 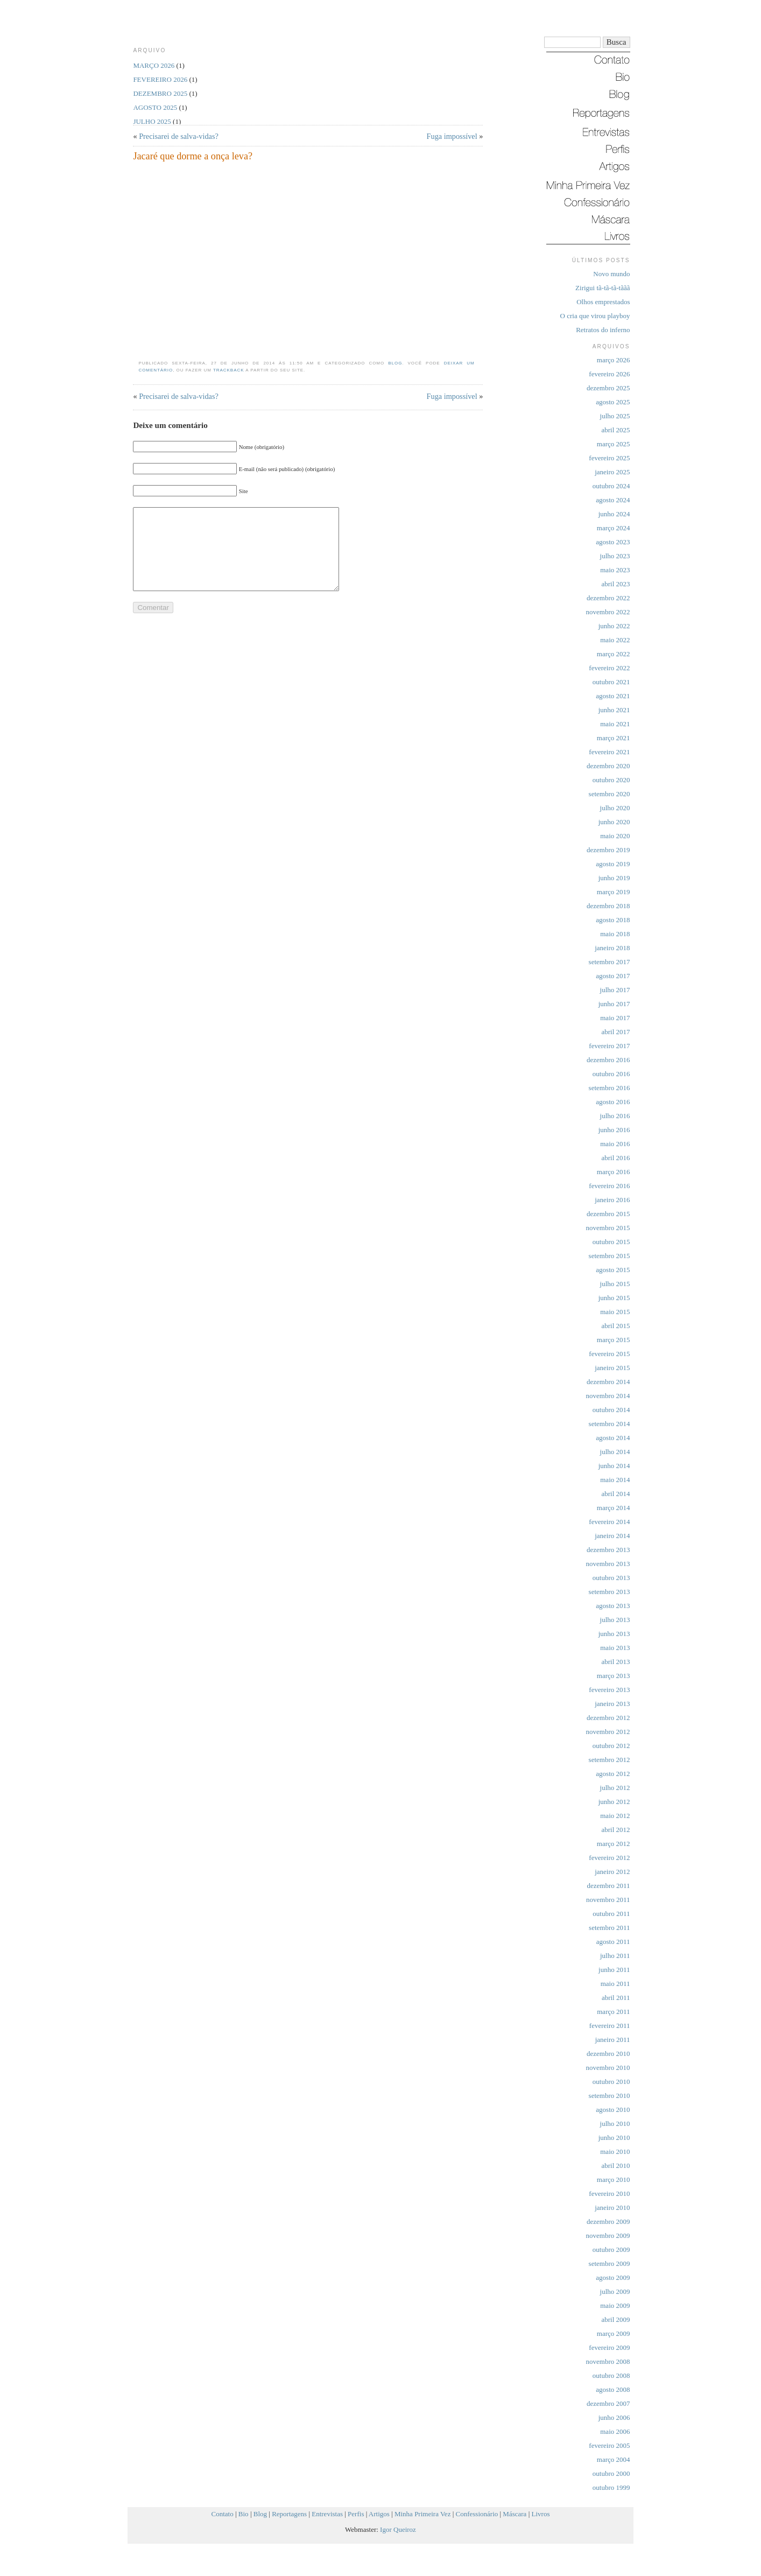 I want to click on dezembro 2015, so click(x=608, y=1214).